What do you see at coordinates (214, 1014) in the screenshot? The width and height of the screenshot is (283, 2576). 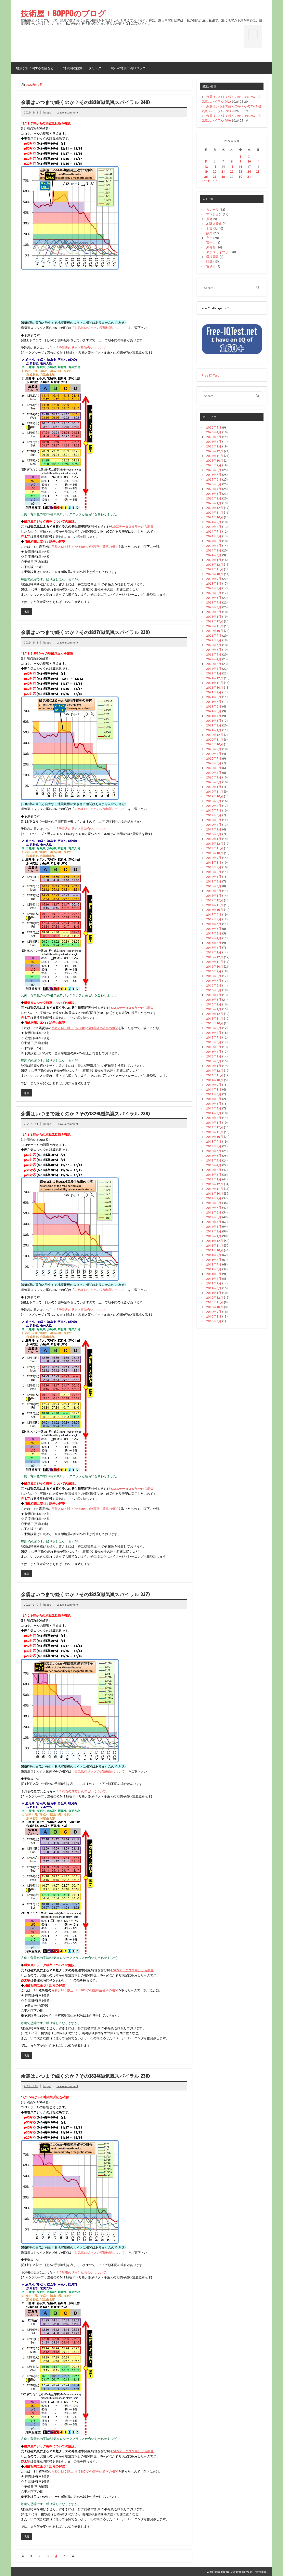 I see `2015年12月` at bounding box center [214, 1014].